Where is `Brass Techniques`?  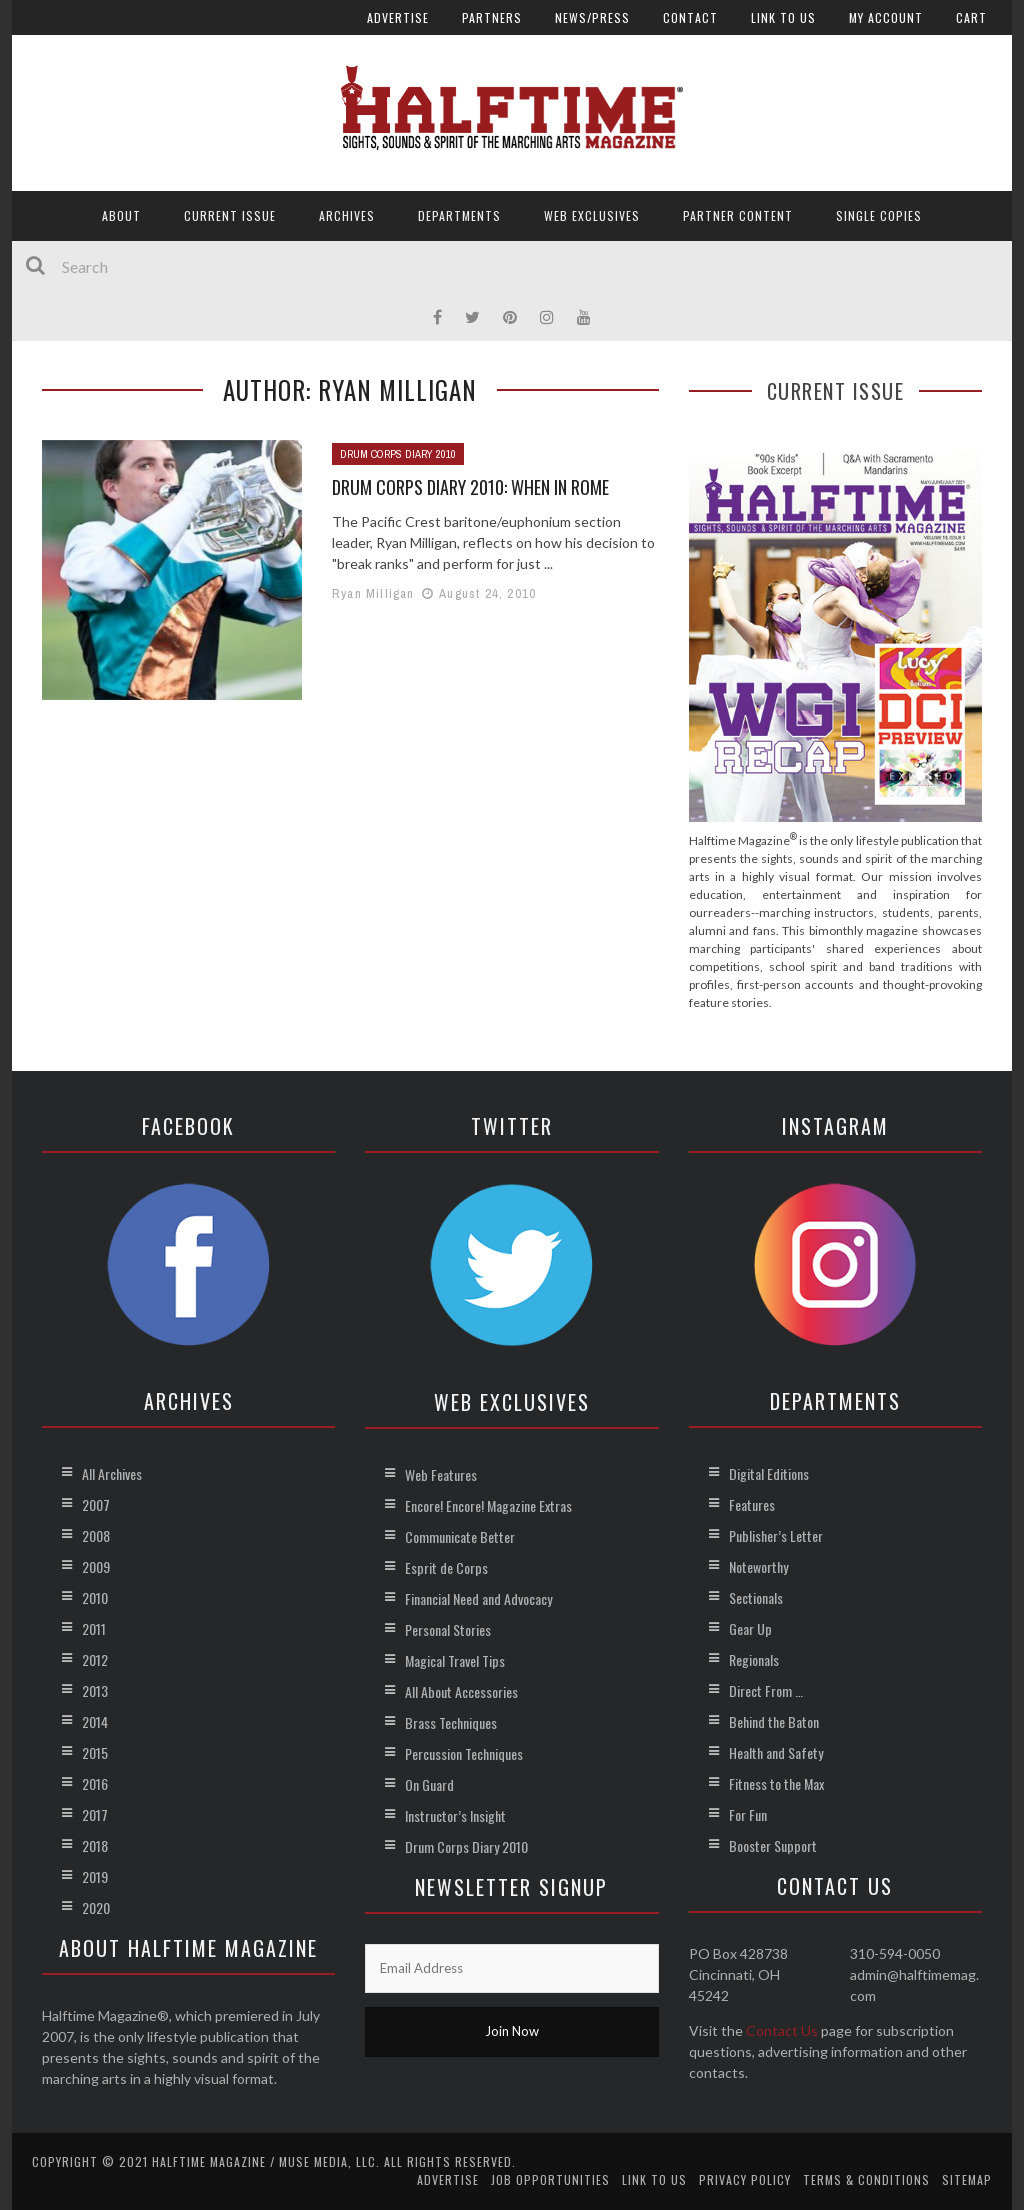 Brass Techniques is located at coordinates (451, 1722).